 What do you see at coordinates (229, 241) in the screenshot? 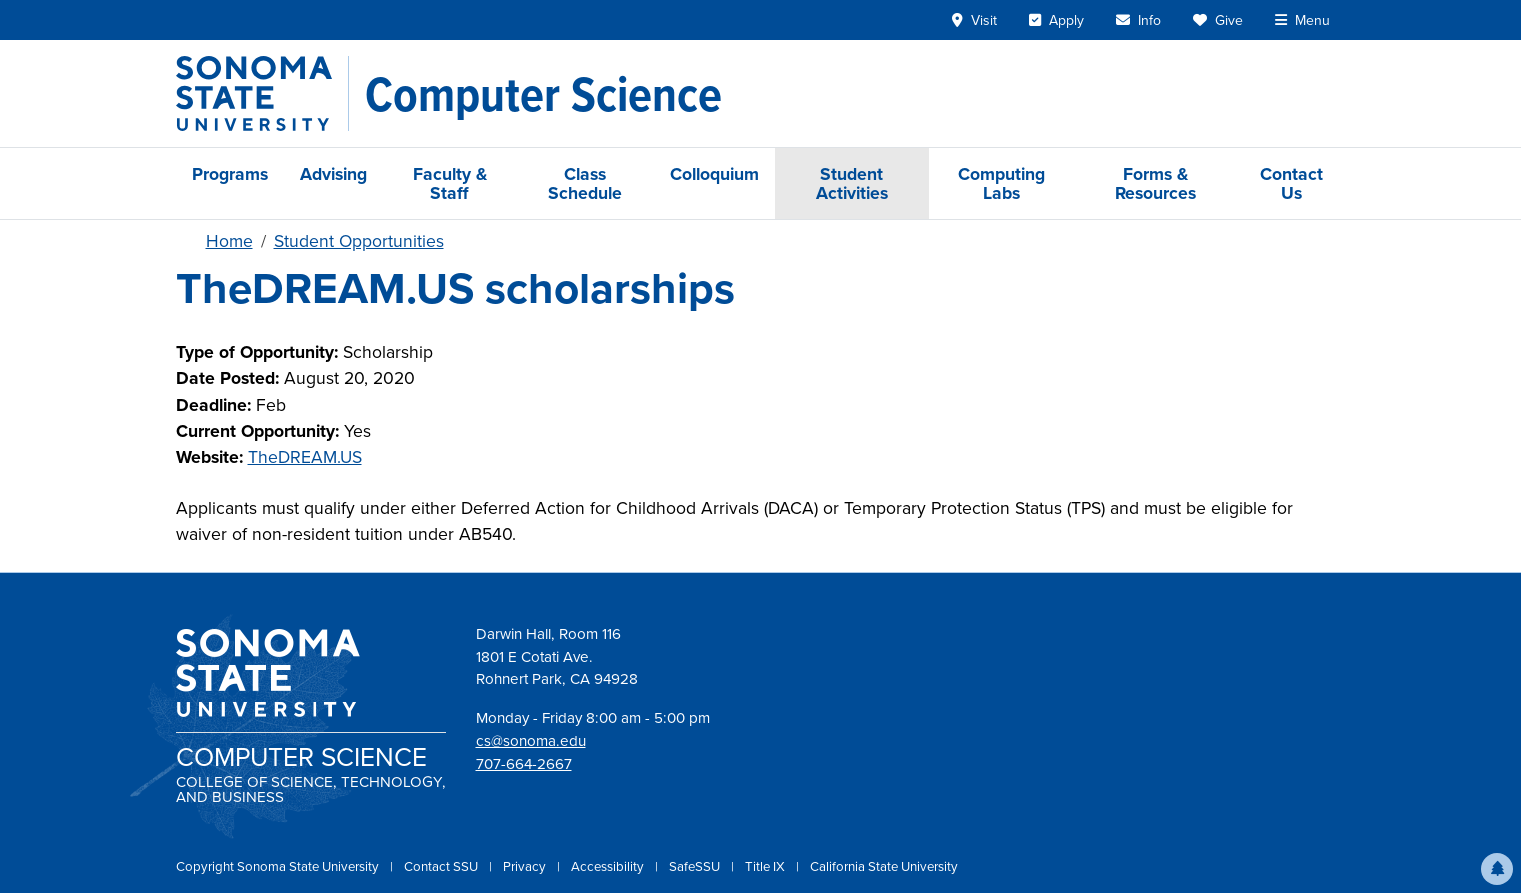
I see `Home` at bounding box center [229, 241].